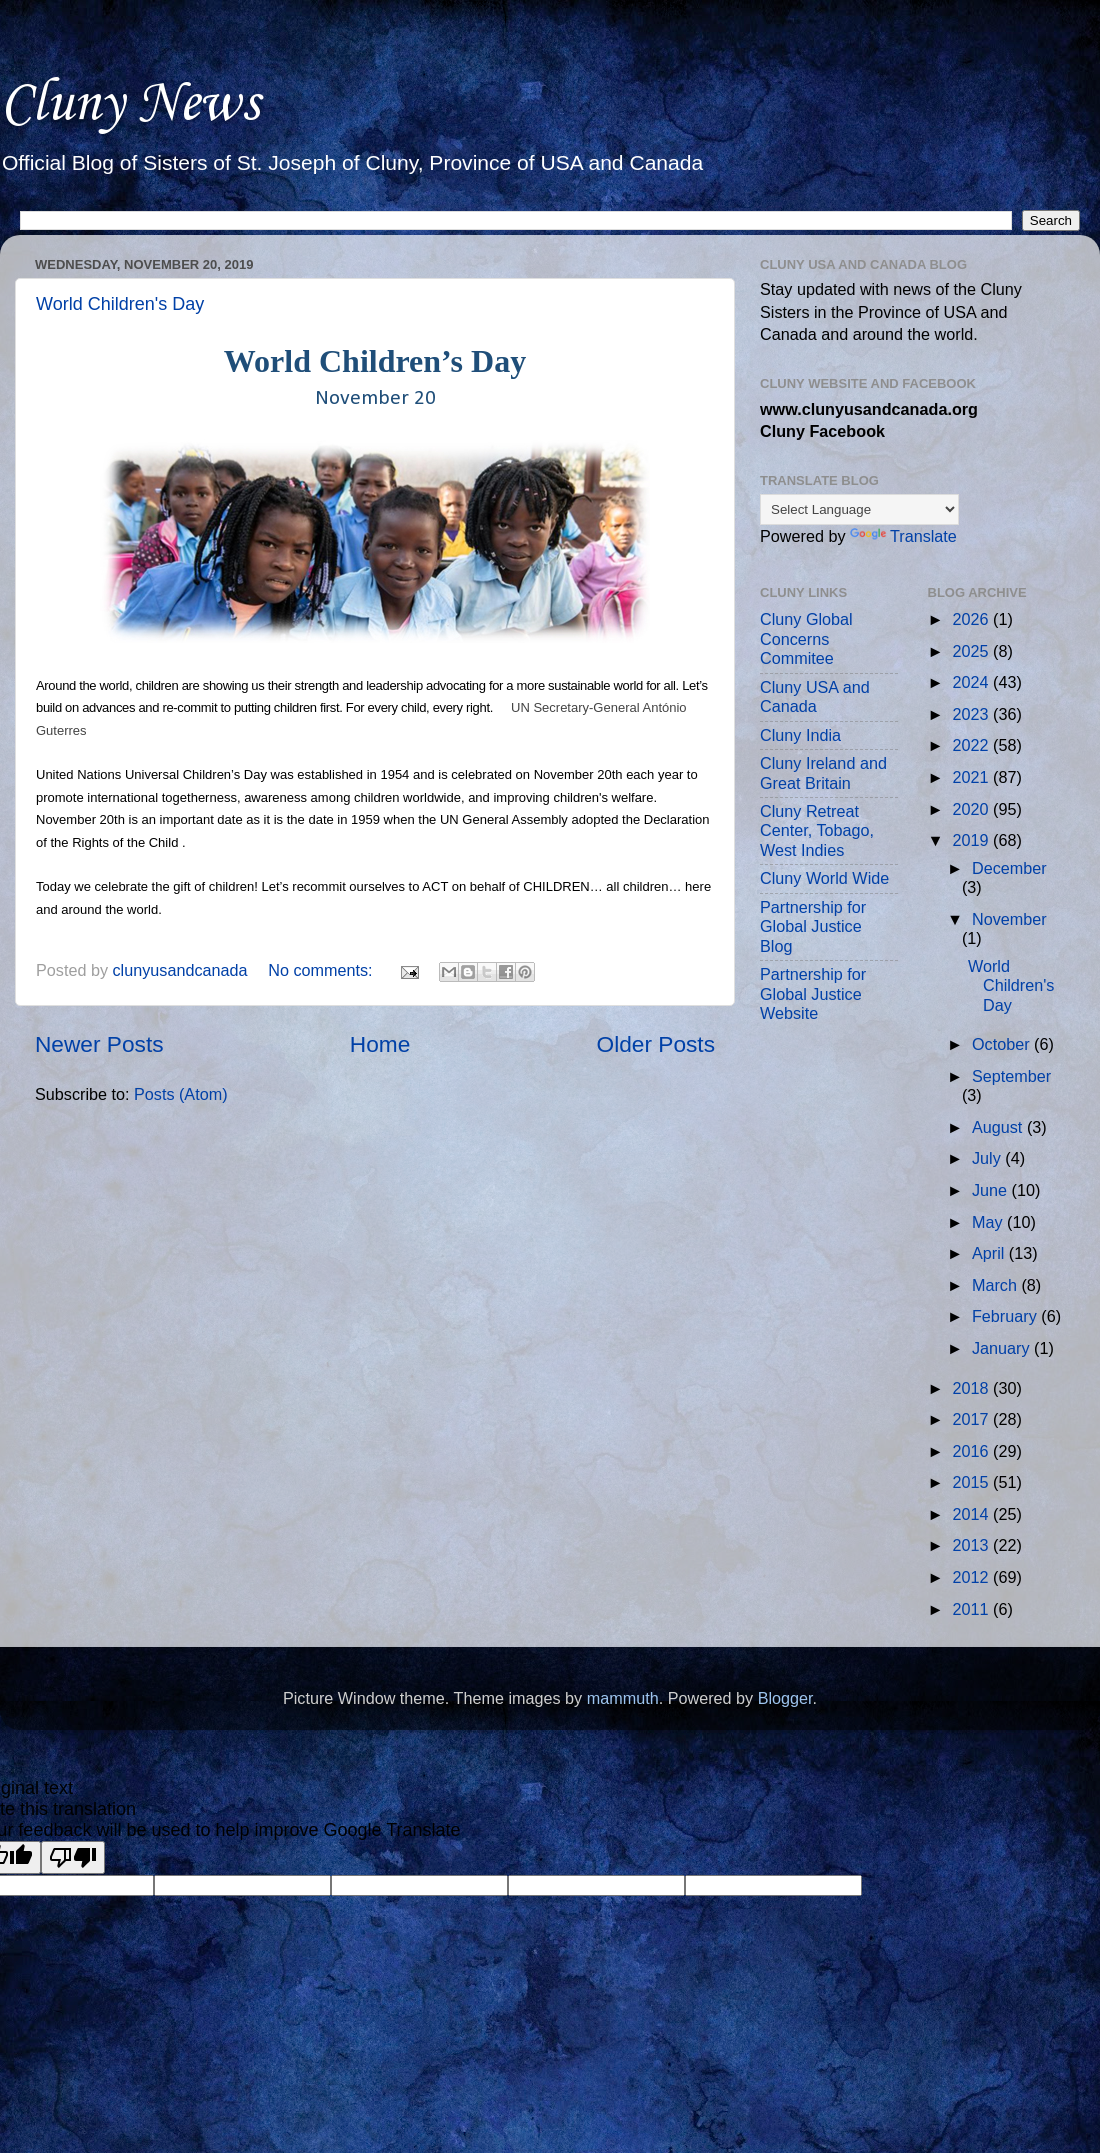 The height and width of the screenshot is (2153, 1100). Describe the element at coordinates (623, 1698) in the screenshot. I see `mammuth` at that location.